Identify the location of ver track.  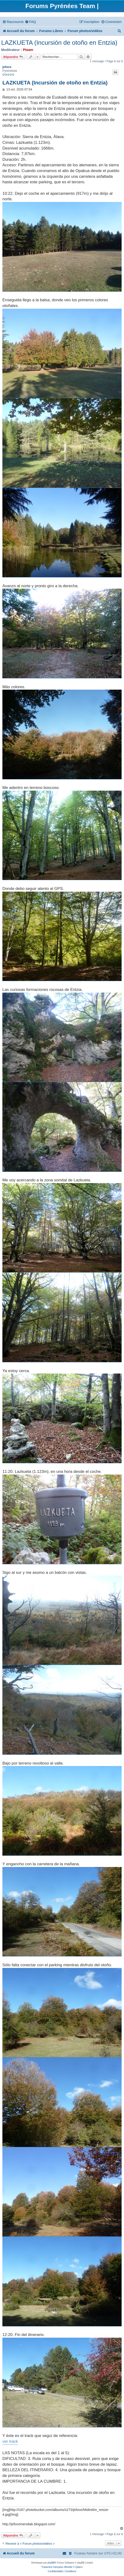
(10, 2441).